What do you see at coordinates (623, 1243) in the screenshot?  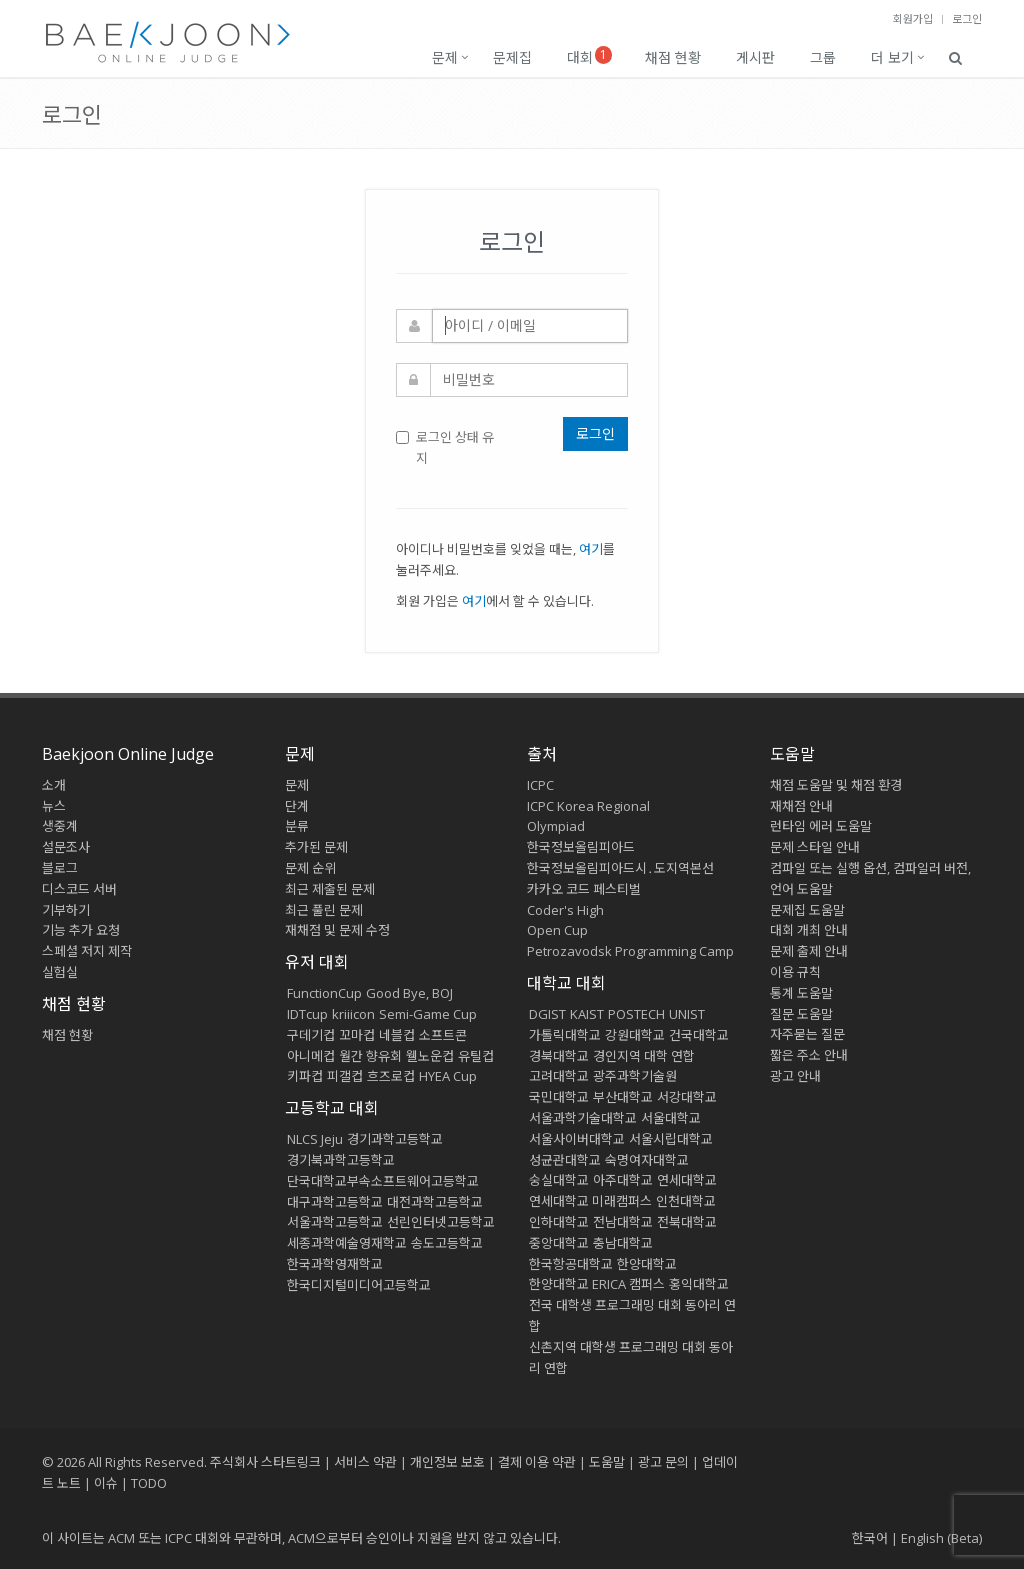 I see `충남대학교` at bounding box center [623, 1243].